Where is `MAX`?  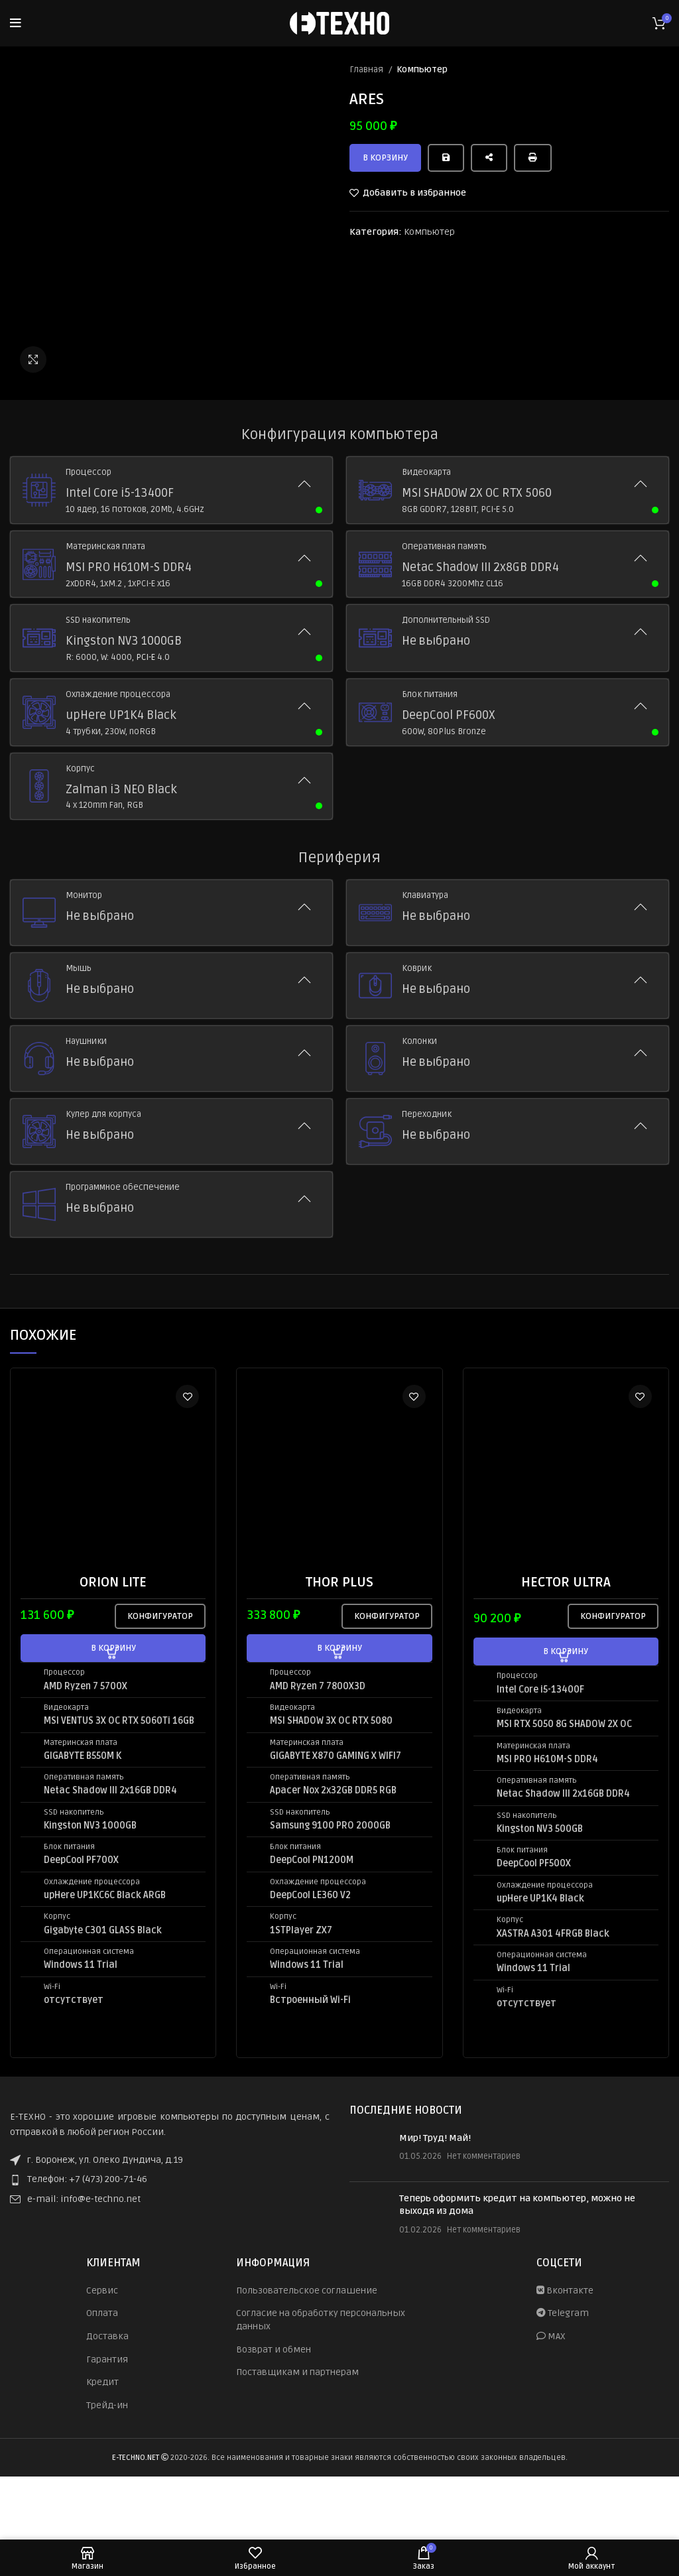
MAX is located at coordinates (551, 2336).